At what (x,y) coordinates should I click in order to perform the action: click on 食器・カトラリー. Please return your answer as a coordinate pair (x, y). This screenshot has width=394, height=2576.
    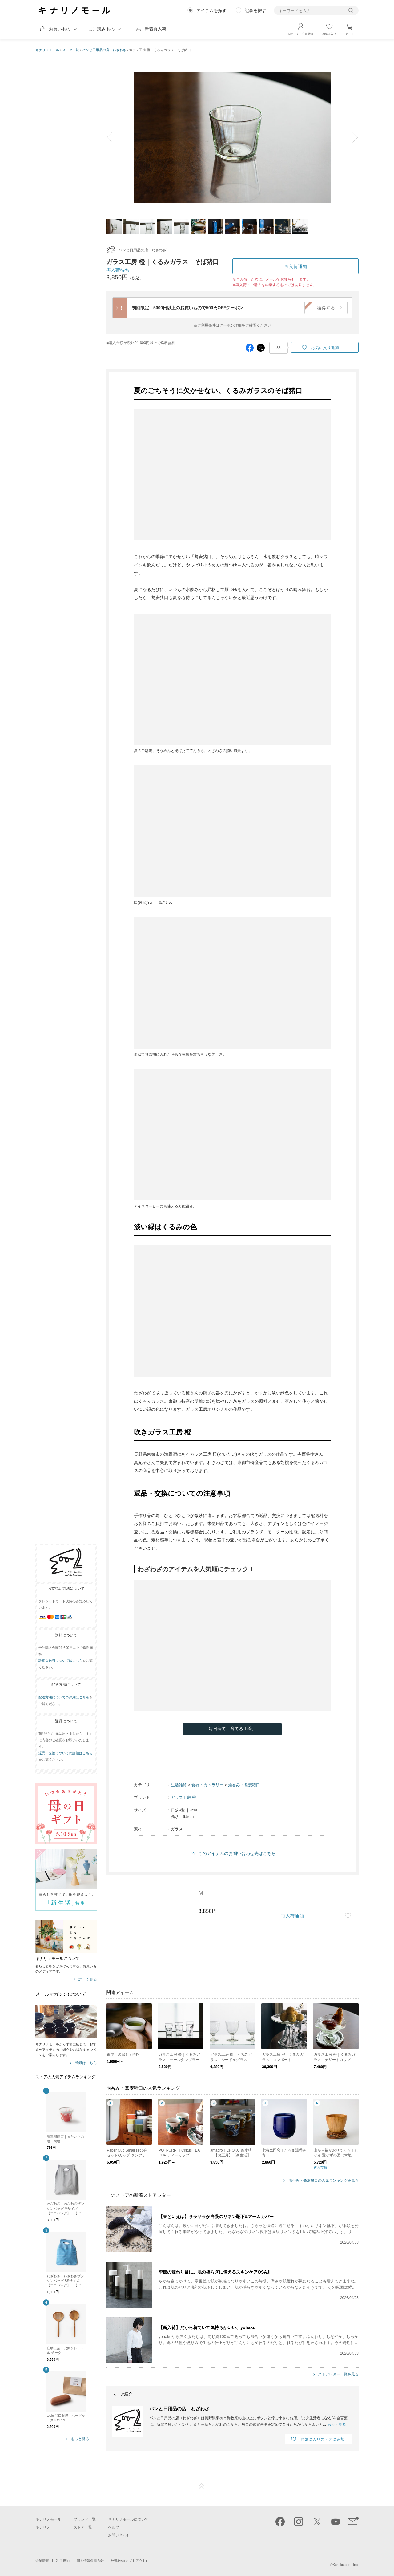
    Looking at the image, I should click on (207, 1785).